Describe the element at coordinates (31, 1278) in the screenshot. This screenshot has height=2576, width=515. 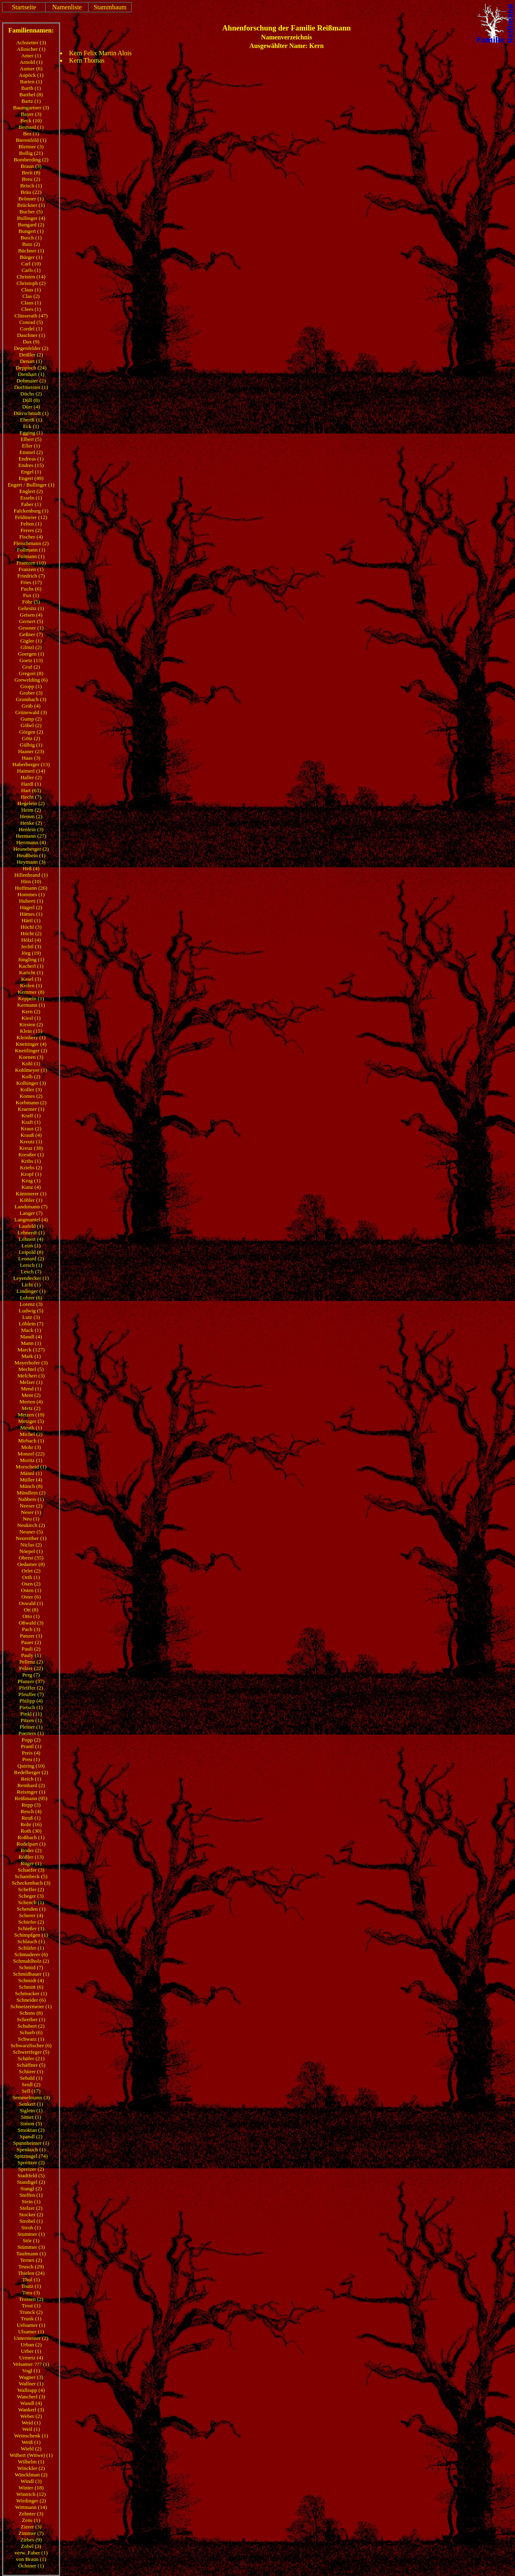
I see `Leyendecker (1)` at that location.